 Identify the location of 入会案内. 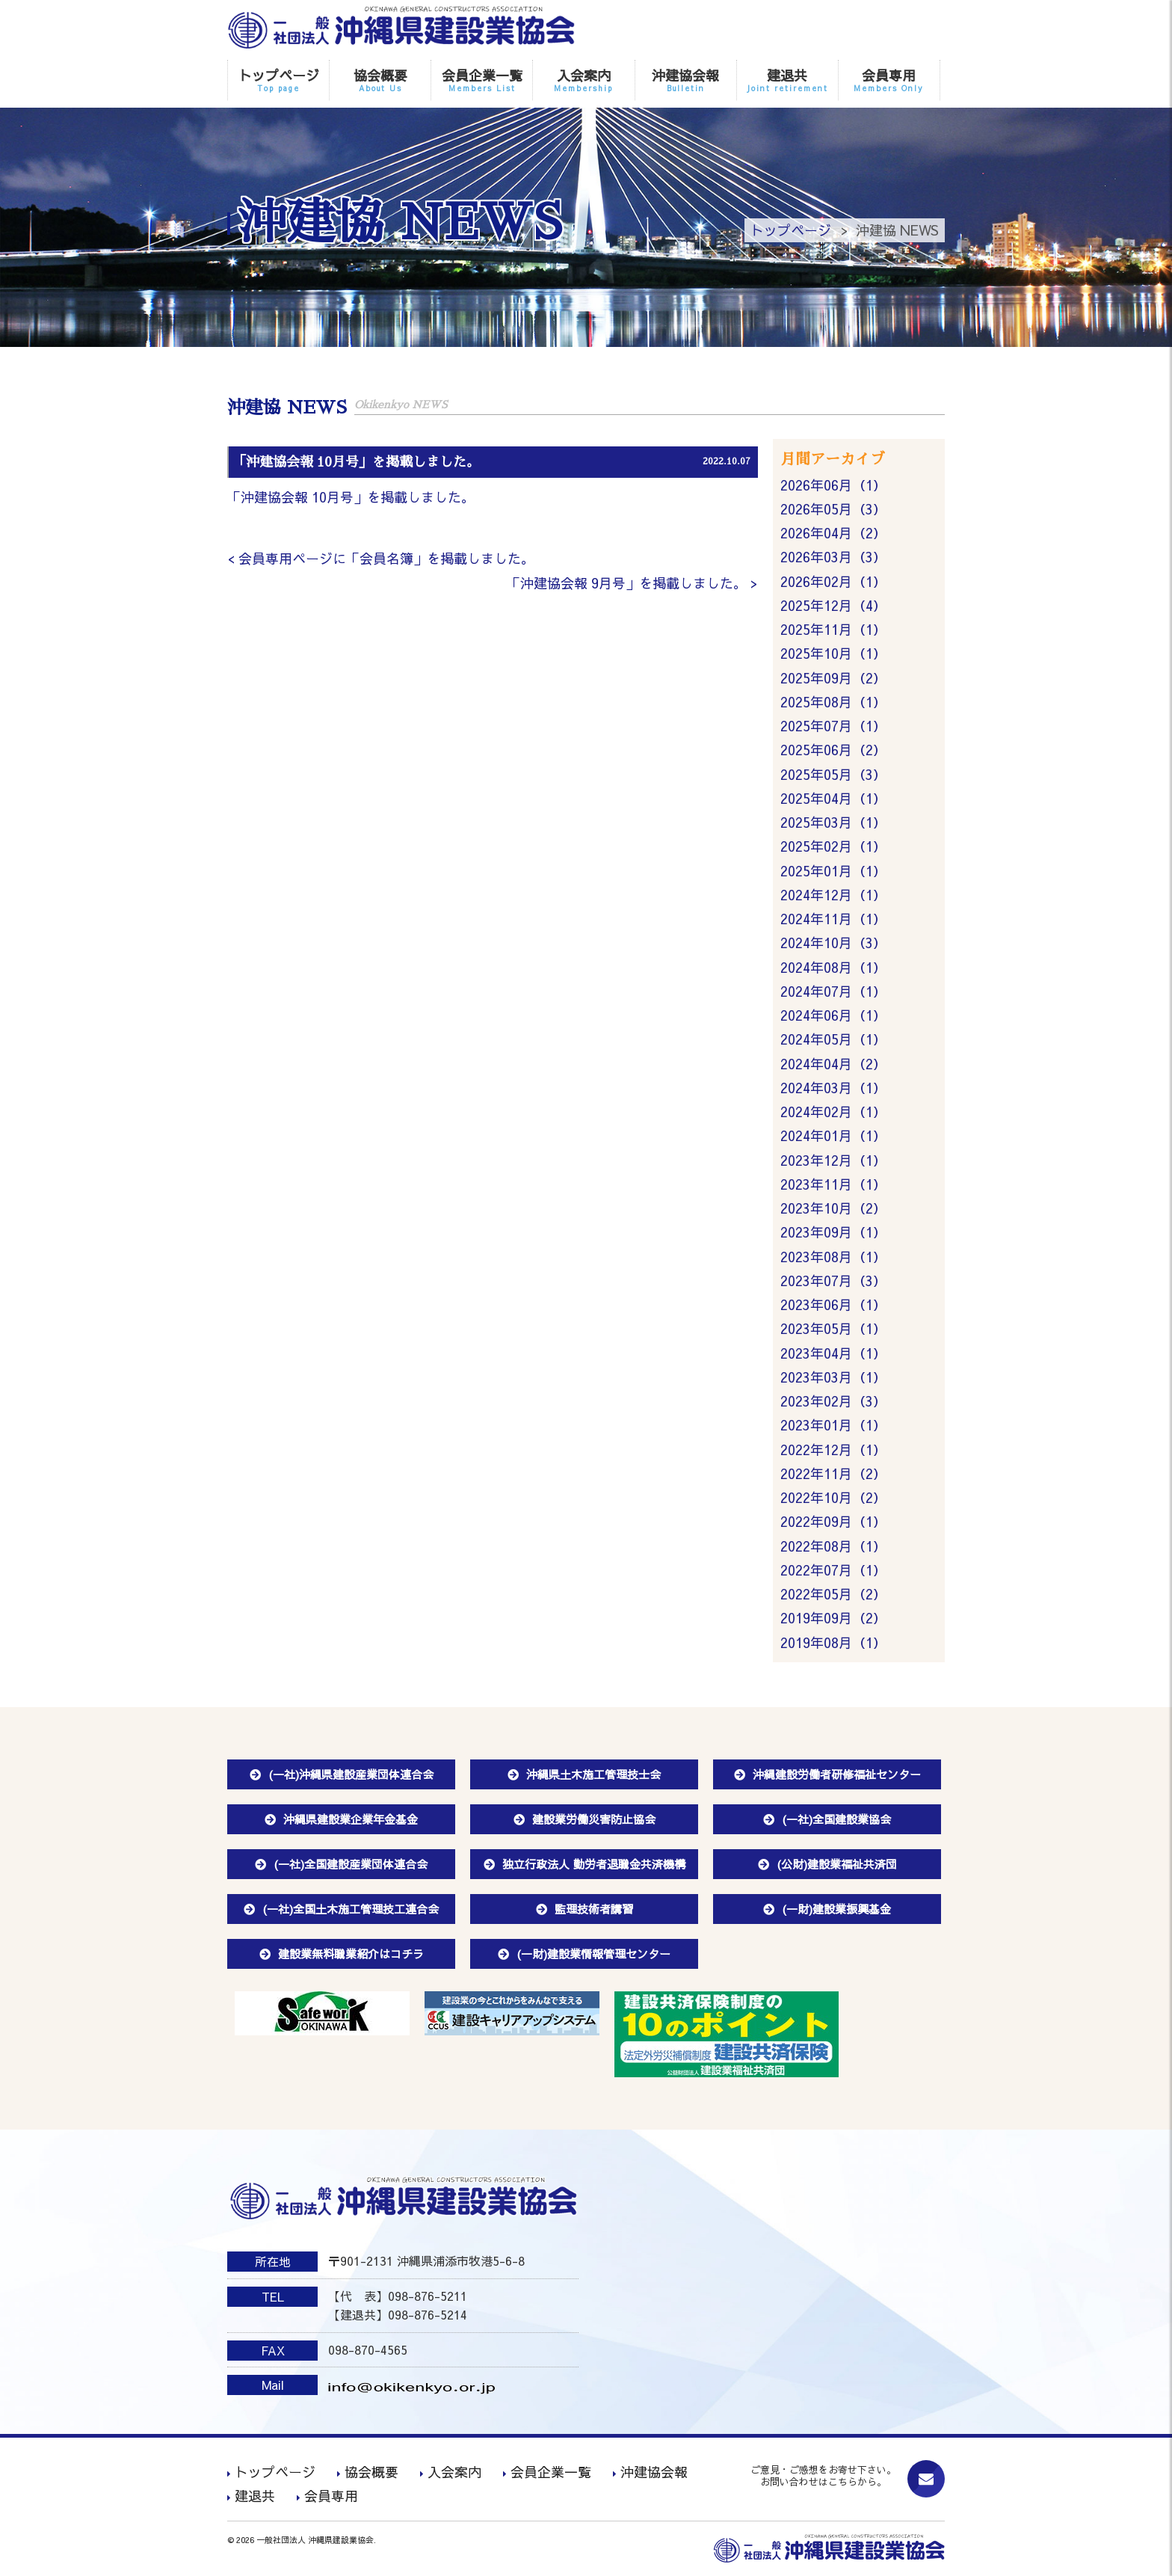
(583, 79).